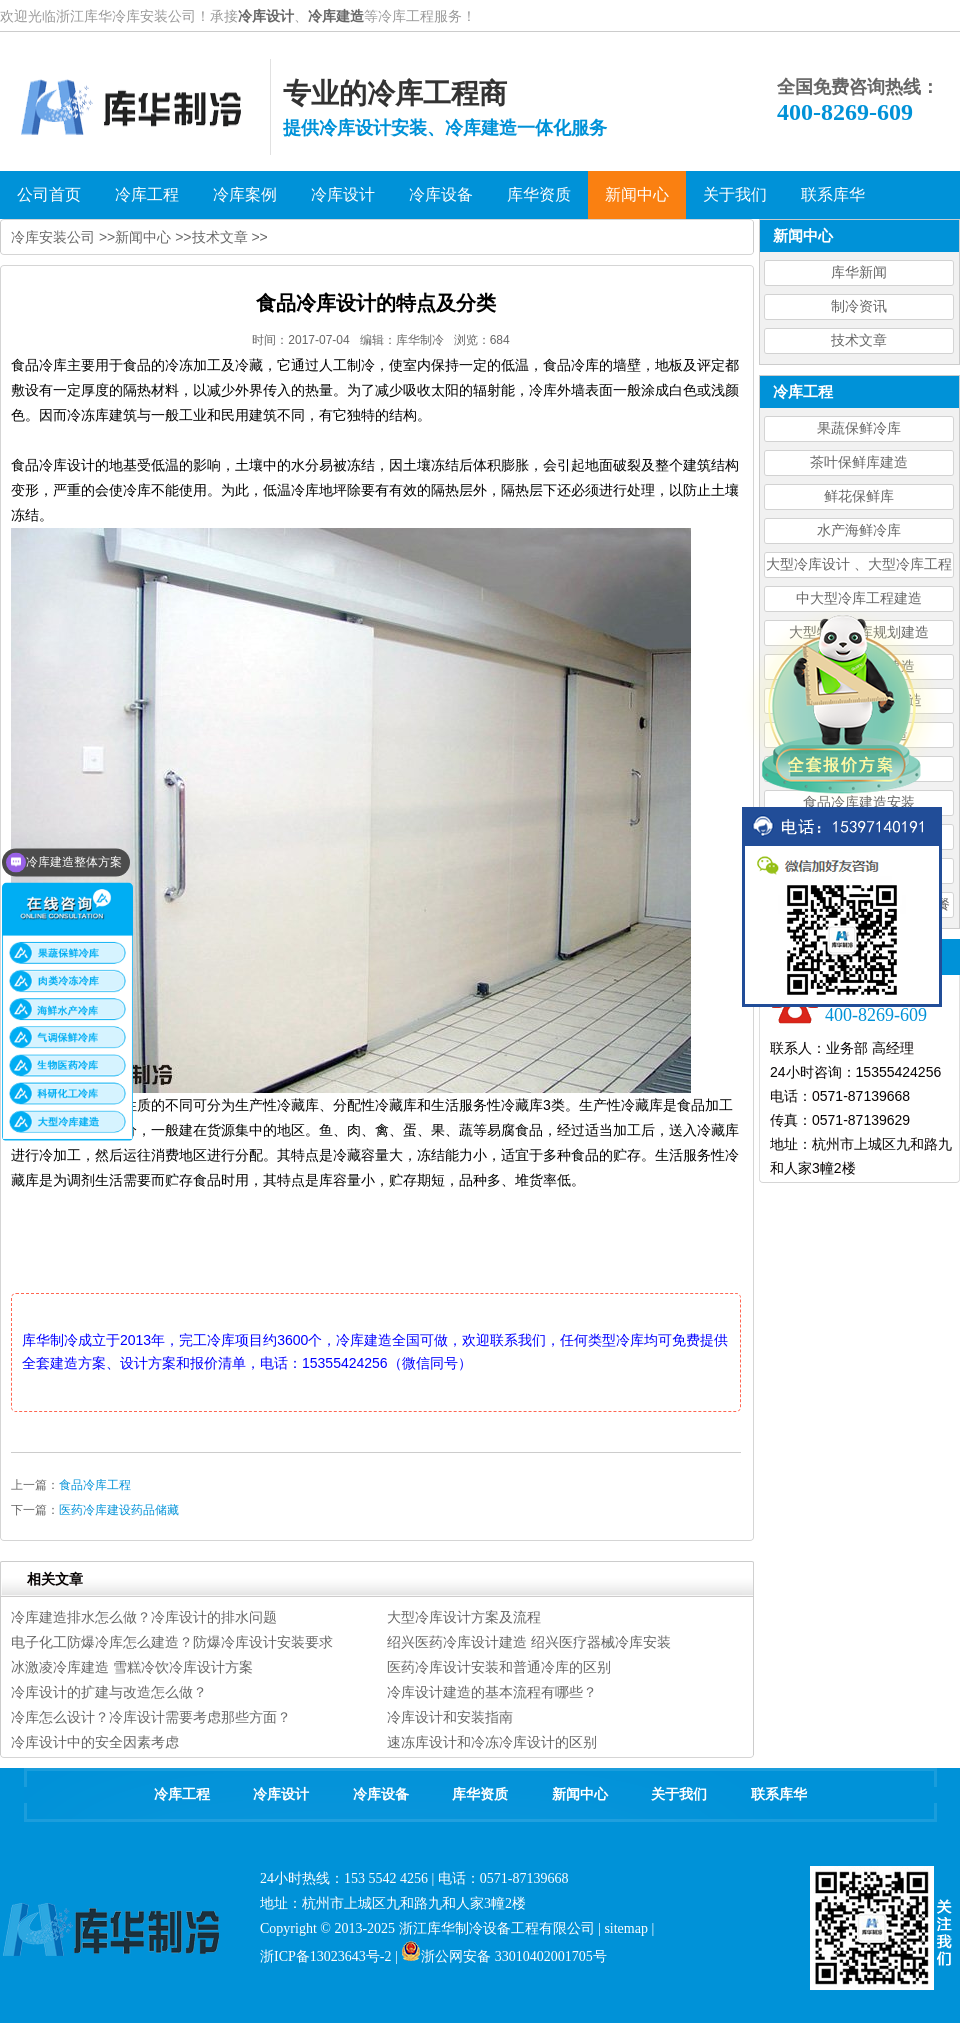 The image size is (960, 2023). What do you see at coordinates (381, 1794) in the screenshot?
I see `冷库设备` at bounding box center [381, 1794].